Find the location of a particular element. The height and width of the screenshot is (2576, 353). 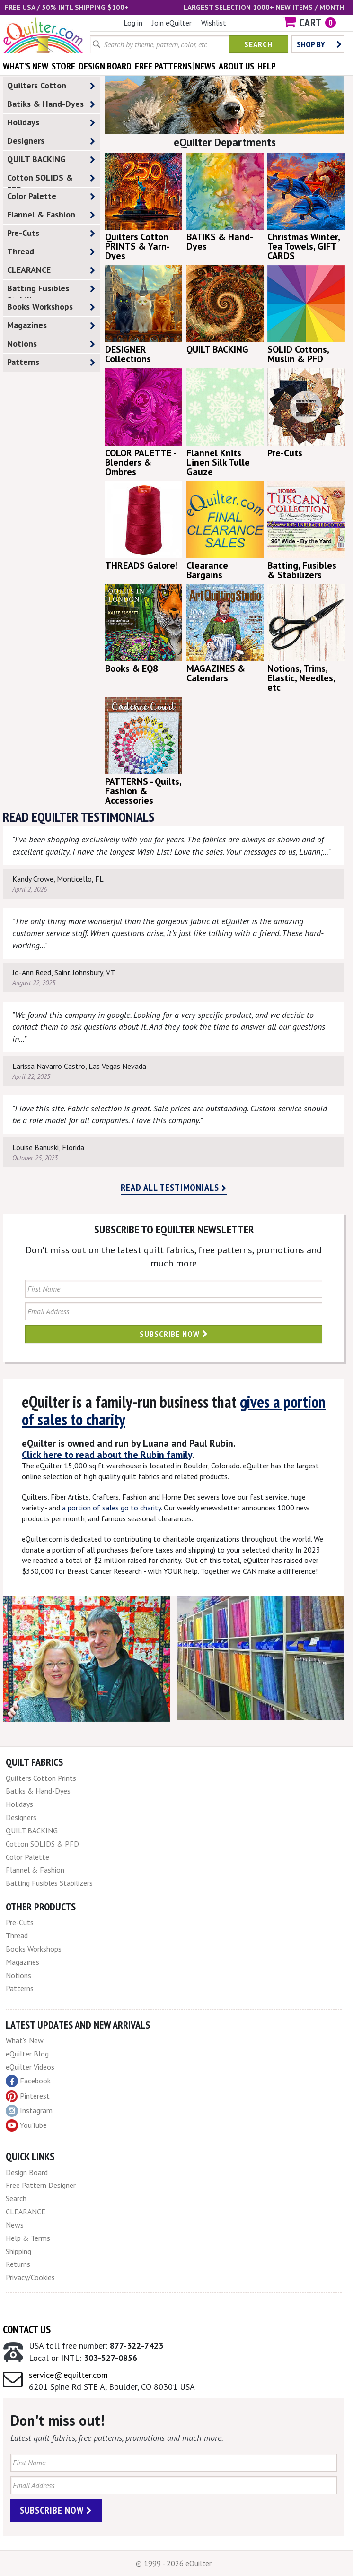

Batiks & Hand-Dyes is located at coordinates (51, 104).